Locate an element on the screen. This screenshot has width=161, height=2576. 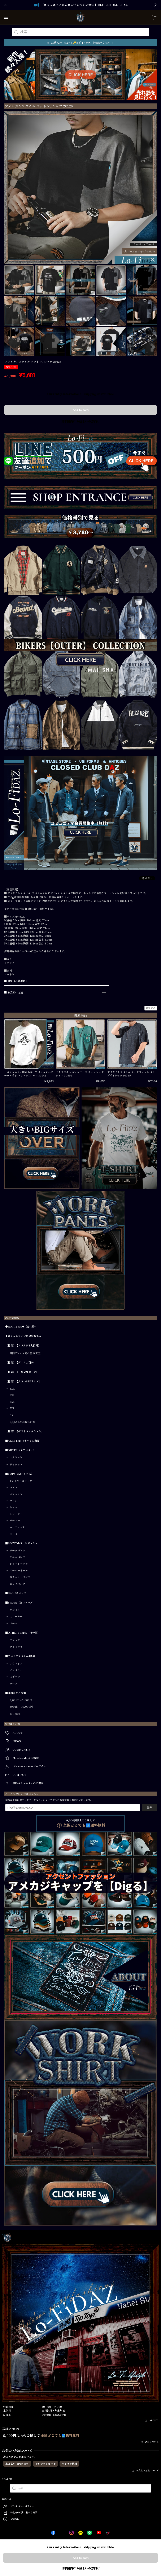
キャップ is located at coordinates (15, 1640).